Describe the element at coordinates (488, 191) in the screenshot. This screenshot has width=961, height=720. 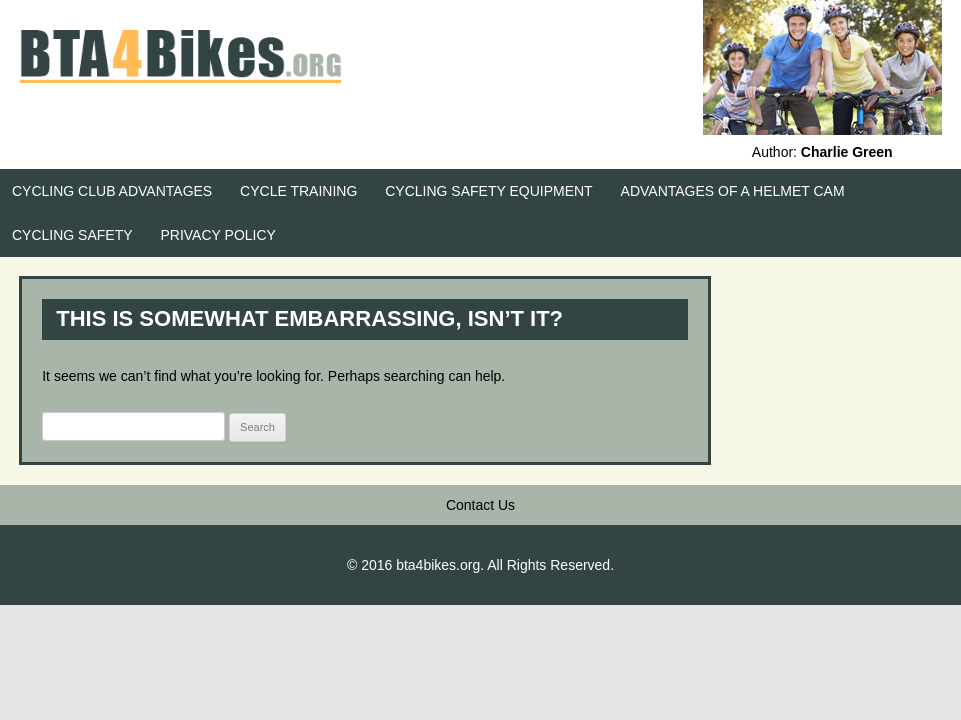
I see `Cycling Safety Equipment` at that location.